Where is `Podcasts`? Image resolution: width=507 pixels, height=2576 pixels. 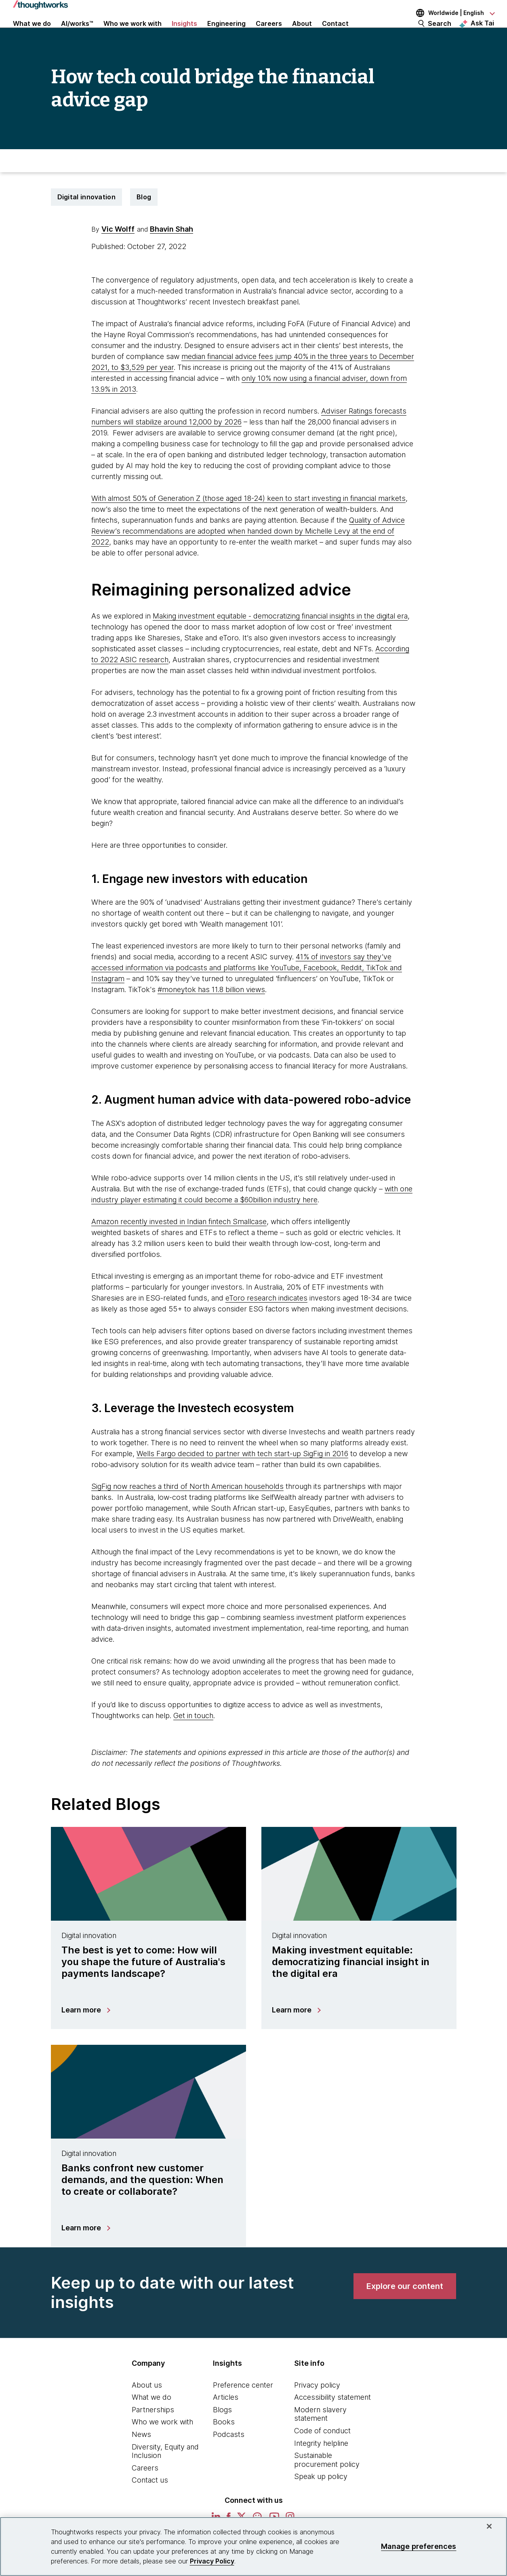 Podcasts is located at coordinates (228, 2458).